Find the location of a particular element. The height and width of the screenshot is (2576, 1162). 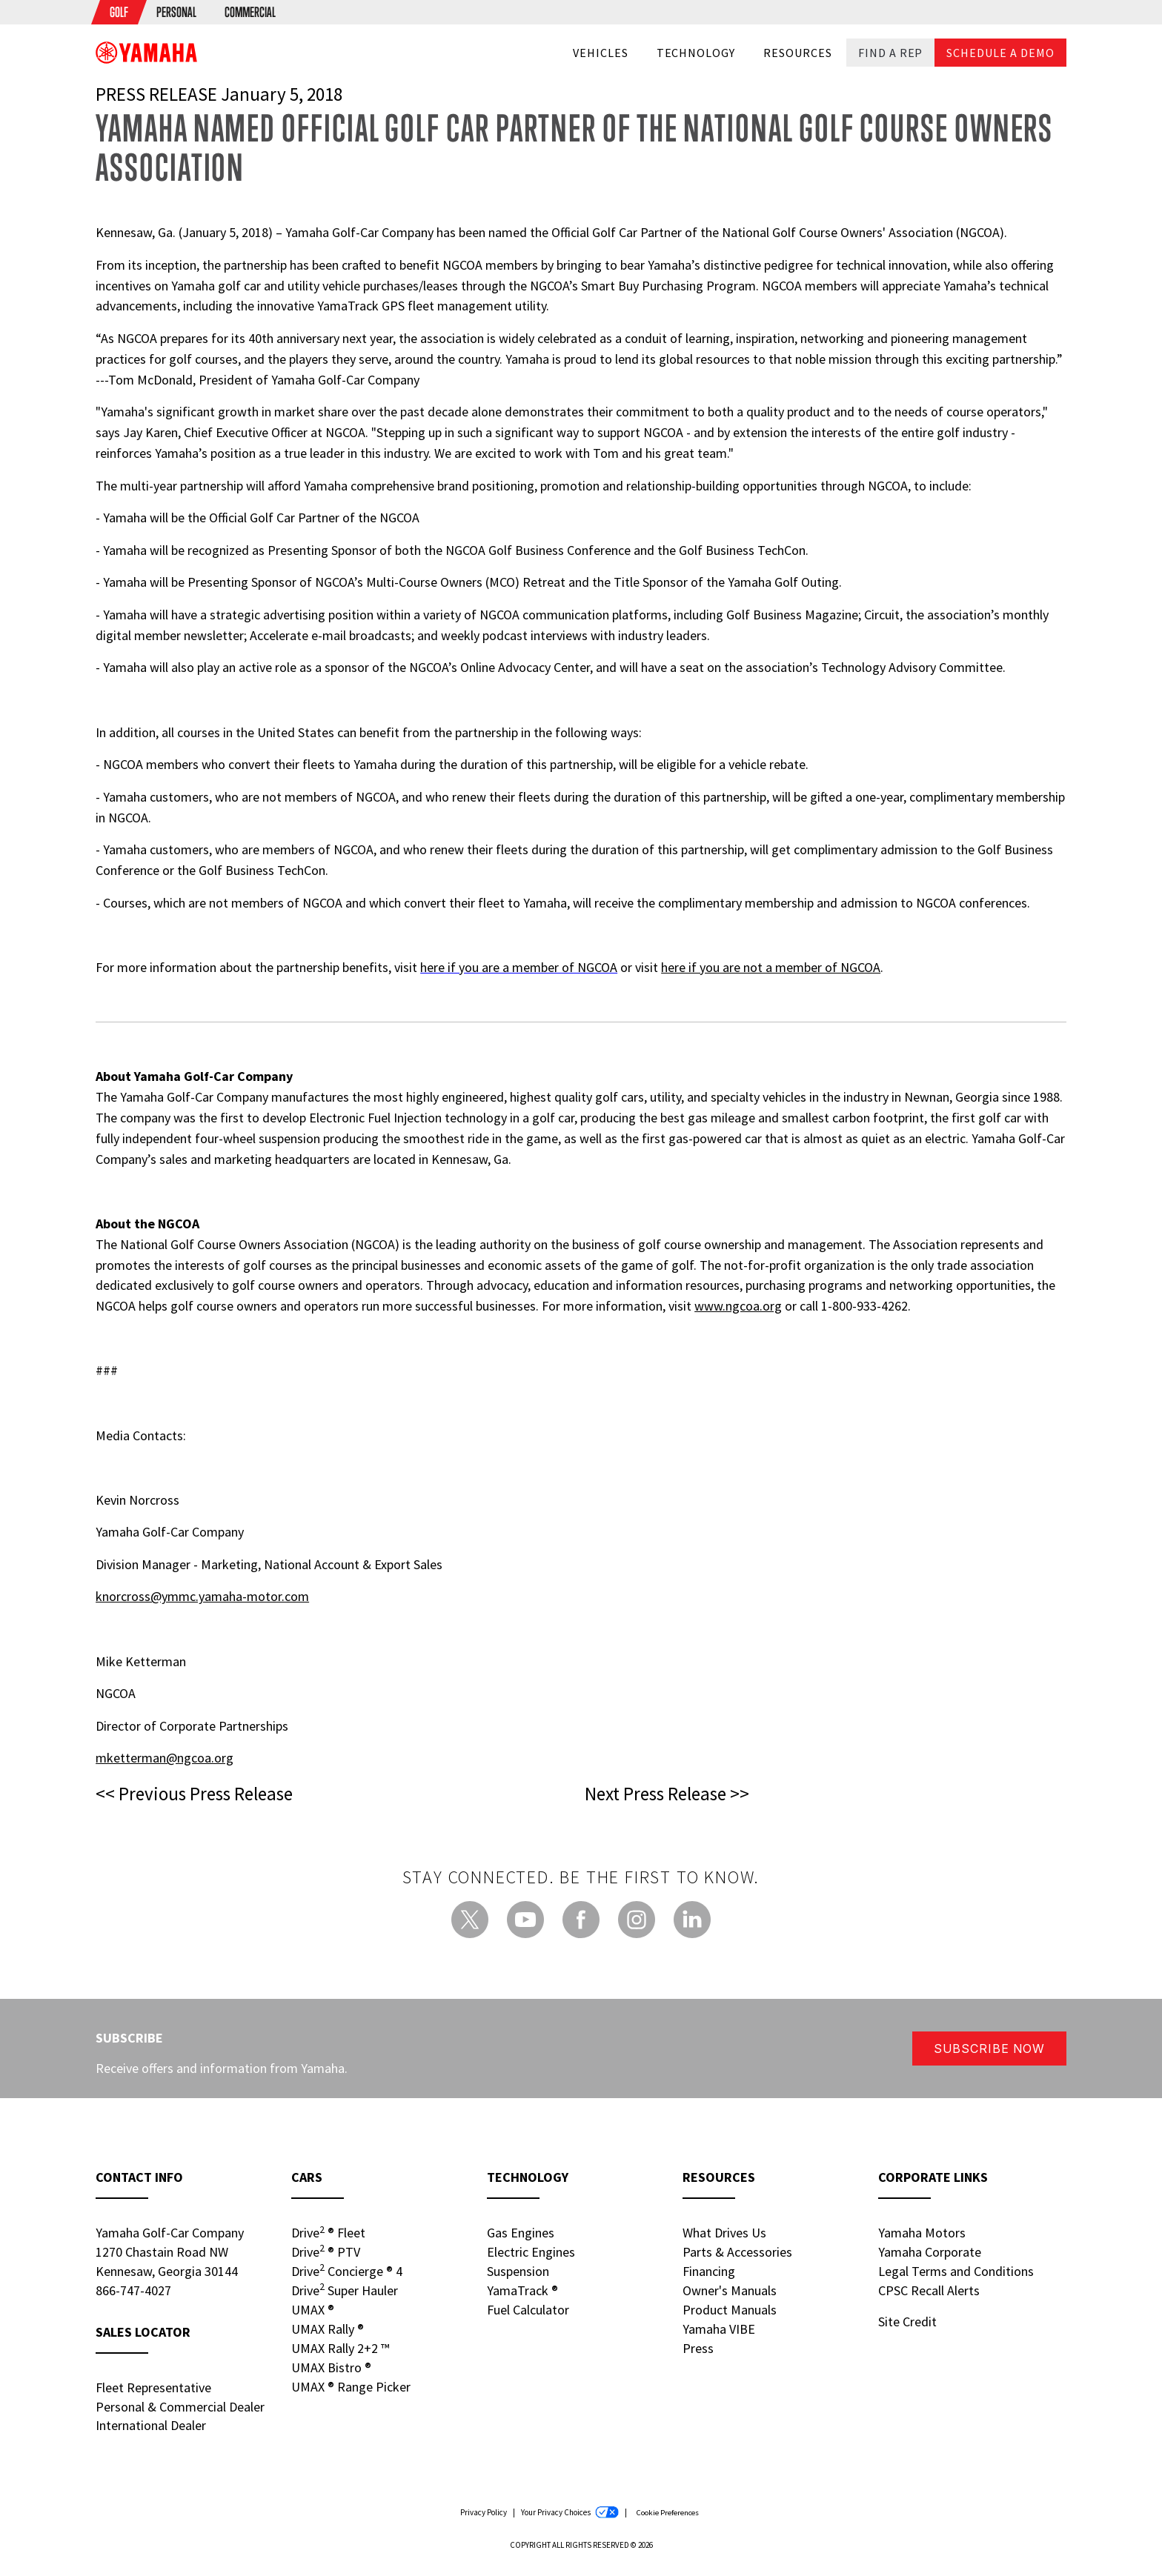

Site Credit [Site Credit - new window] is located at coordinates (907, 2321).